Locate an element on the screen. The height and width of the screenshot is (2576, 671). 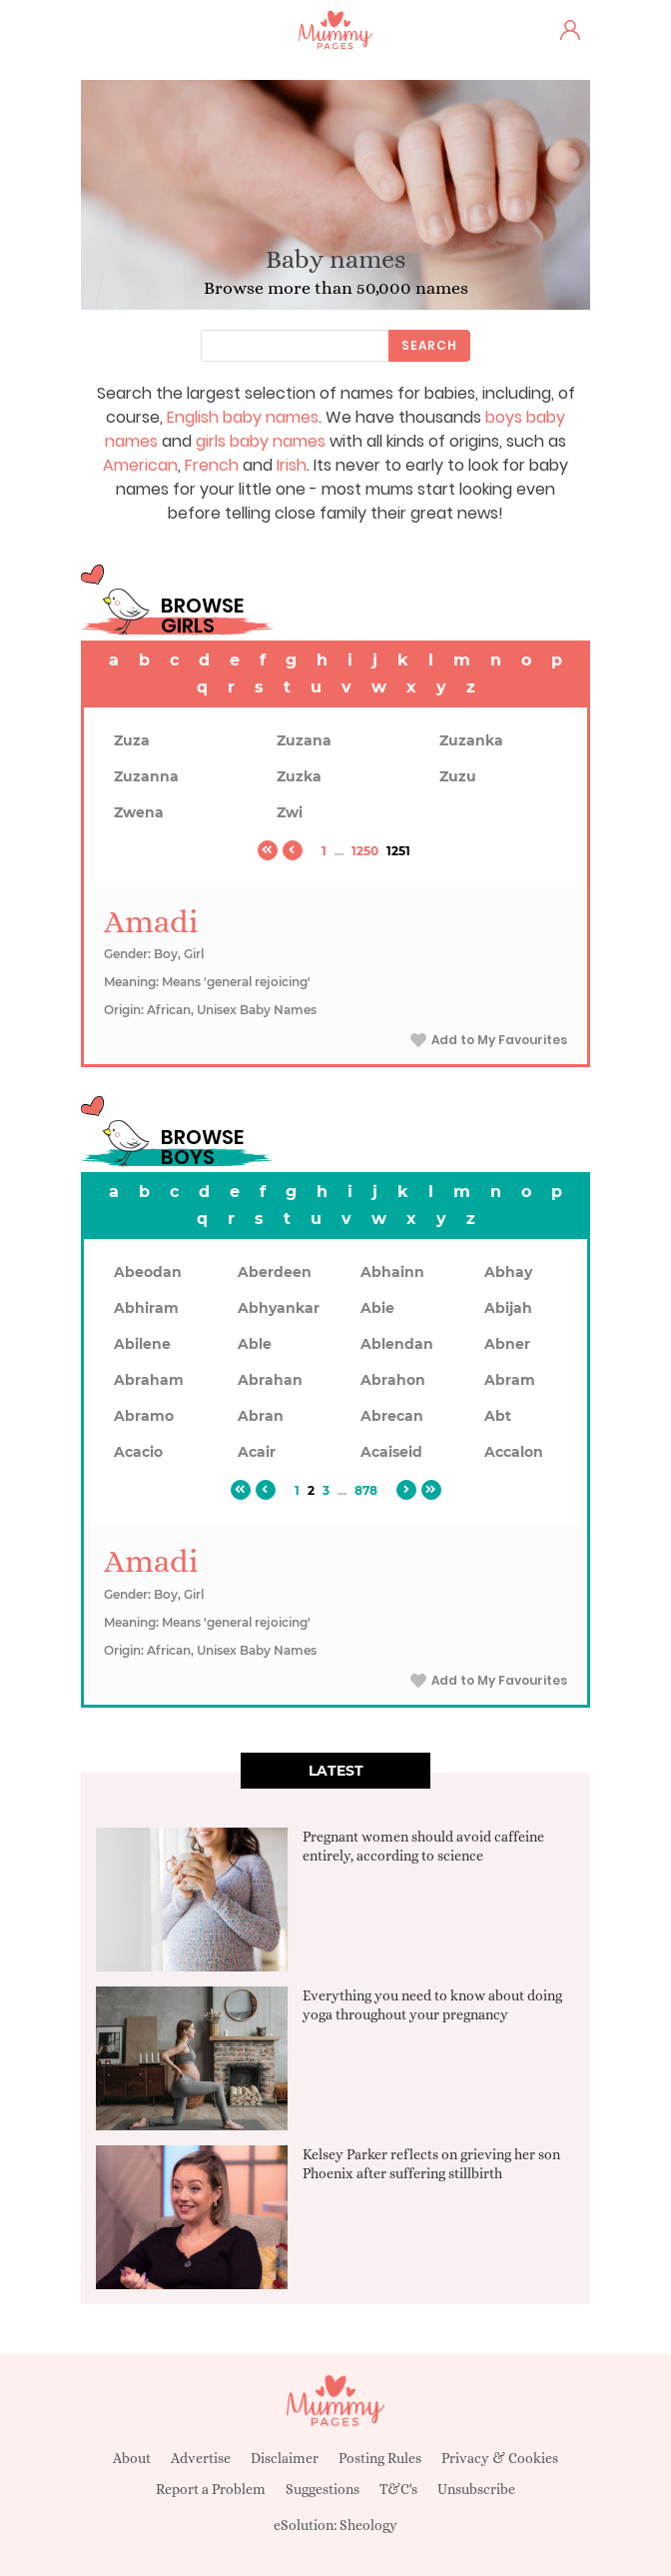
Acaiseid is located at coordinates (391, 1452).